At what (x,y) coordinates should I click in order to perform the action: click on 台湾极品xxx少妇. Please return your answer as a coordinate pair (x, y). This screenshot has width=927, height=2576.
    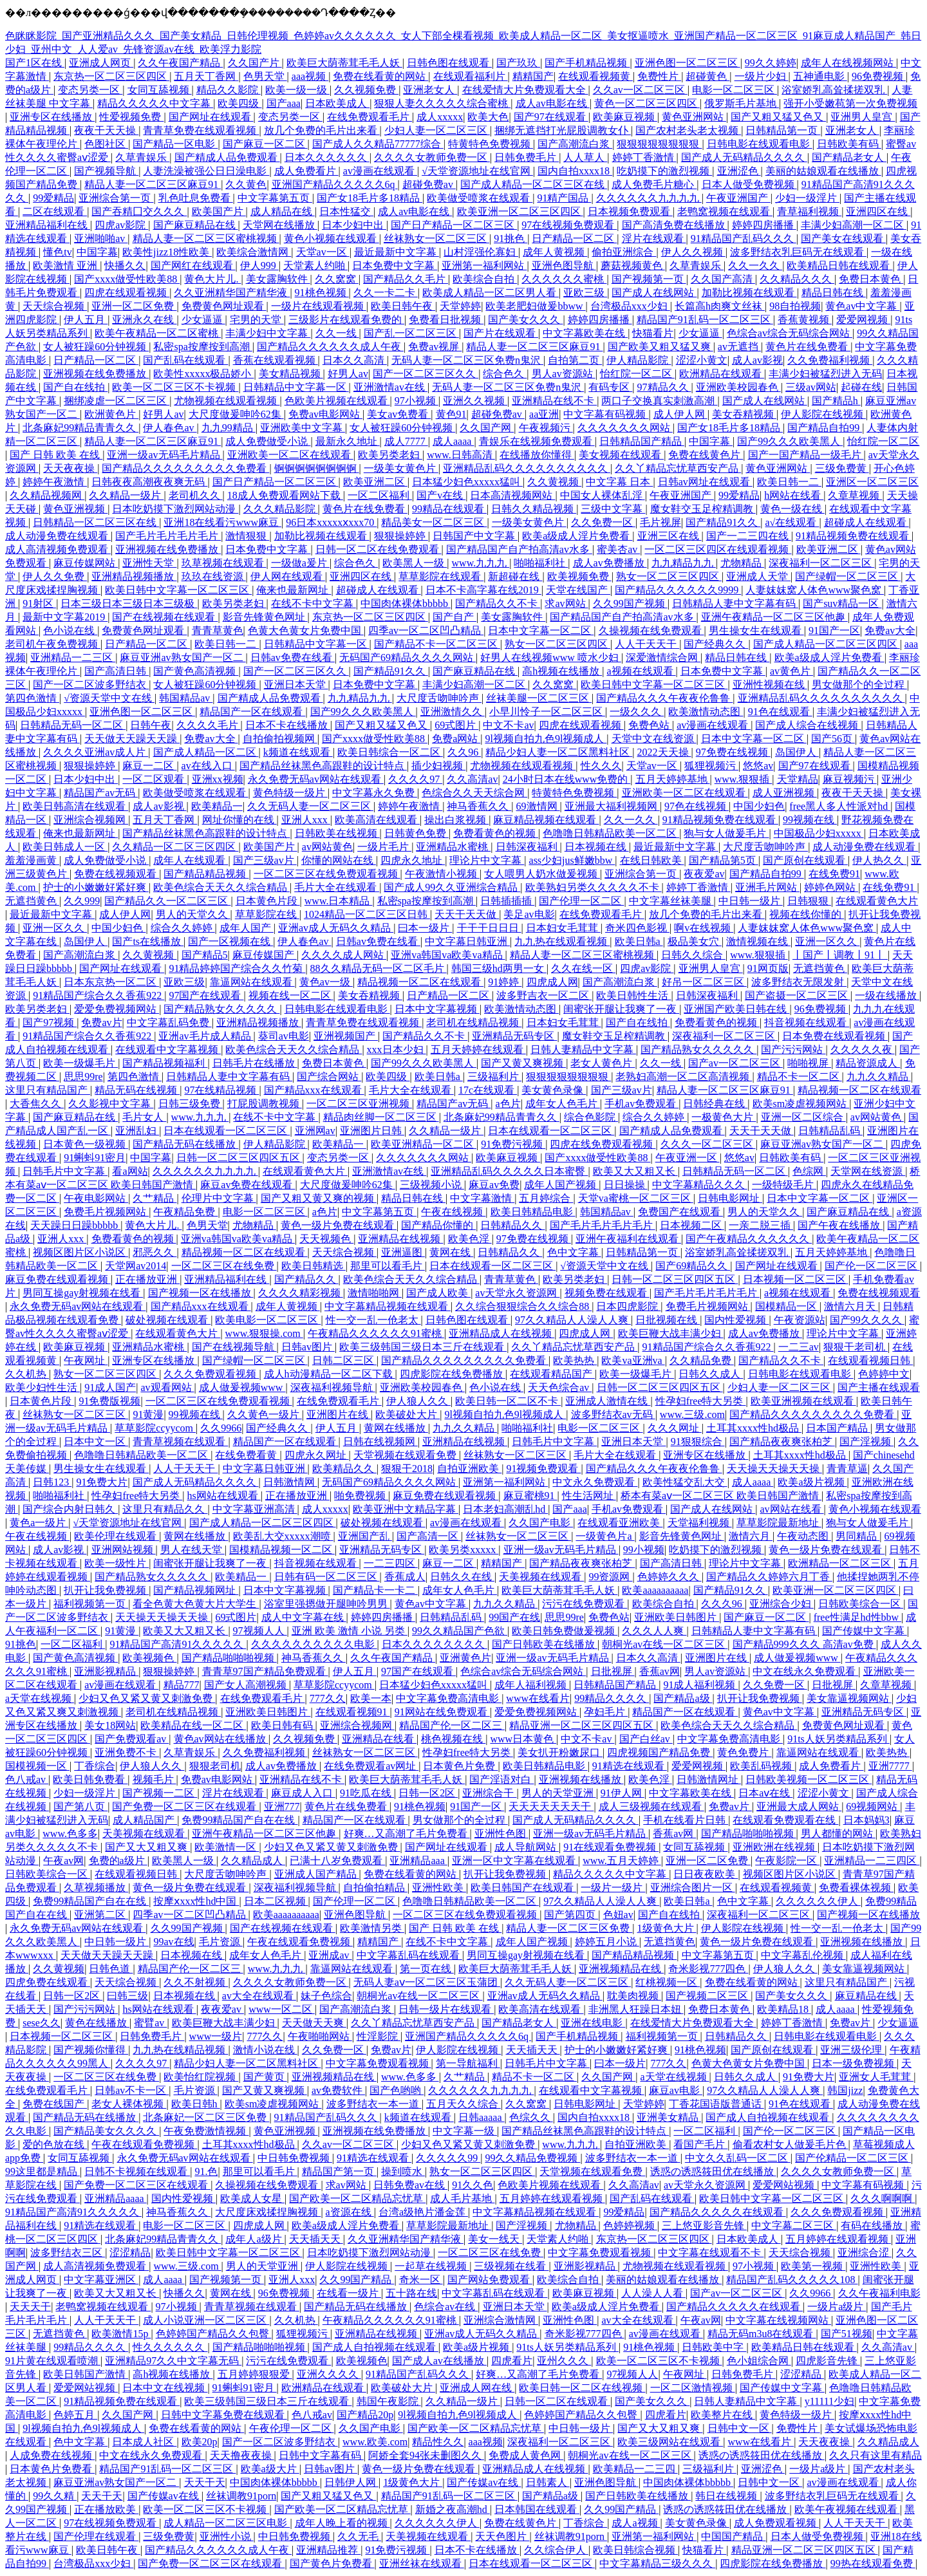
    Looking at the image, I should click on (630, 306).